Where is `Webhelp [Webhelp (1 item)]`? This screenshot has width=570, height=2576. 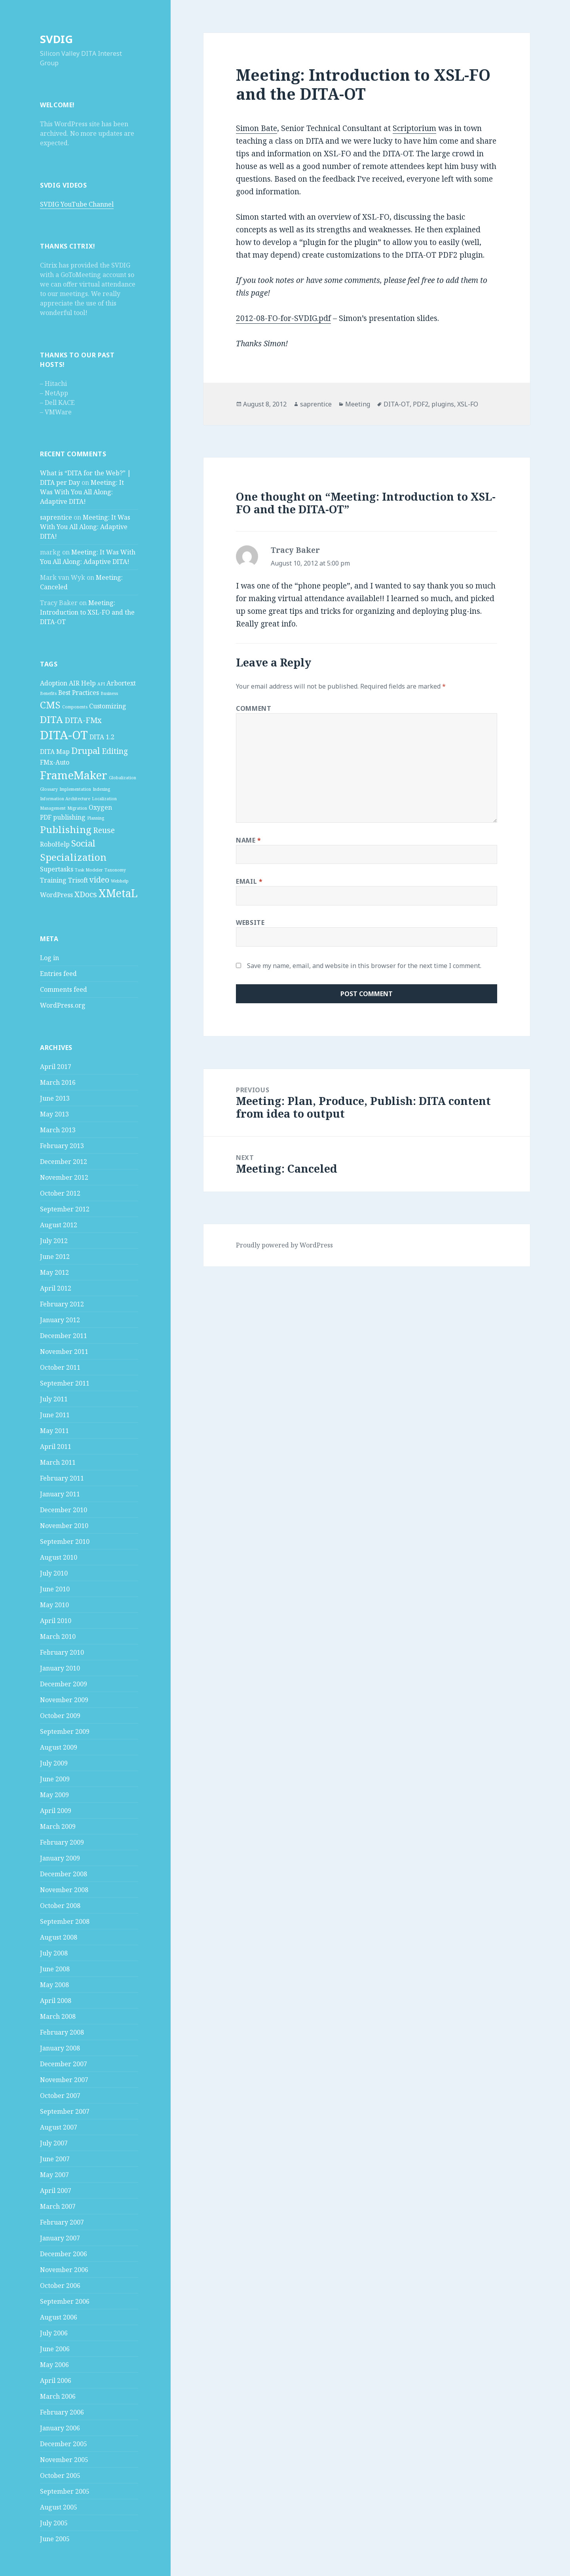 Webhelp [Webhelp (1 item)] is located at coordinates (120, 881).